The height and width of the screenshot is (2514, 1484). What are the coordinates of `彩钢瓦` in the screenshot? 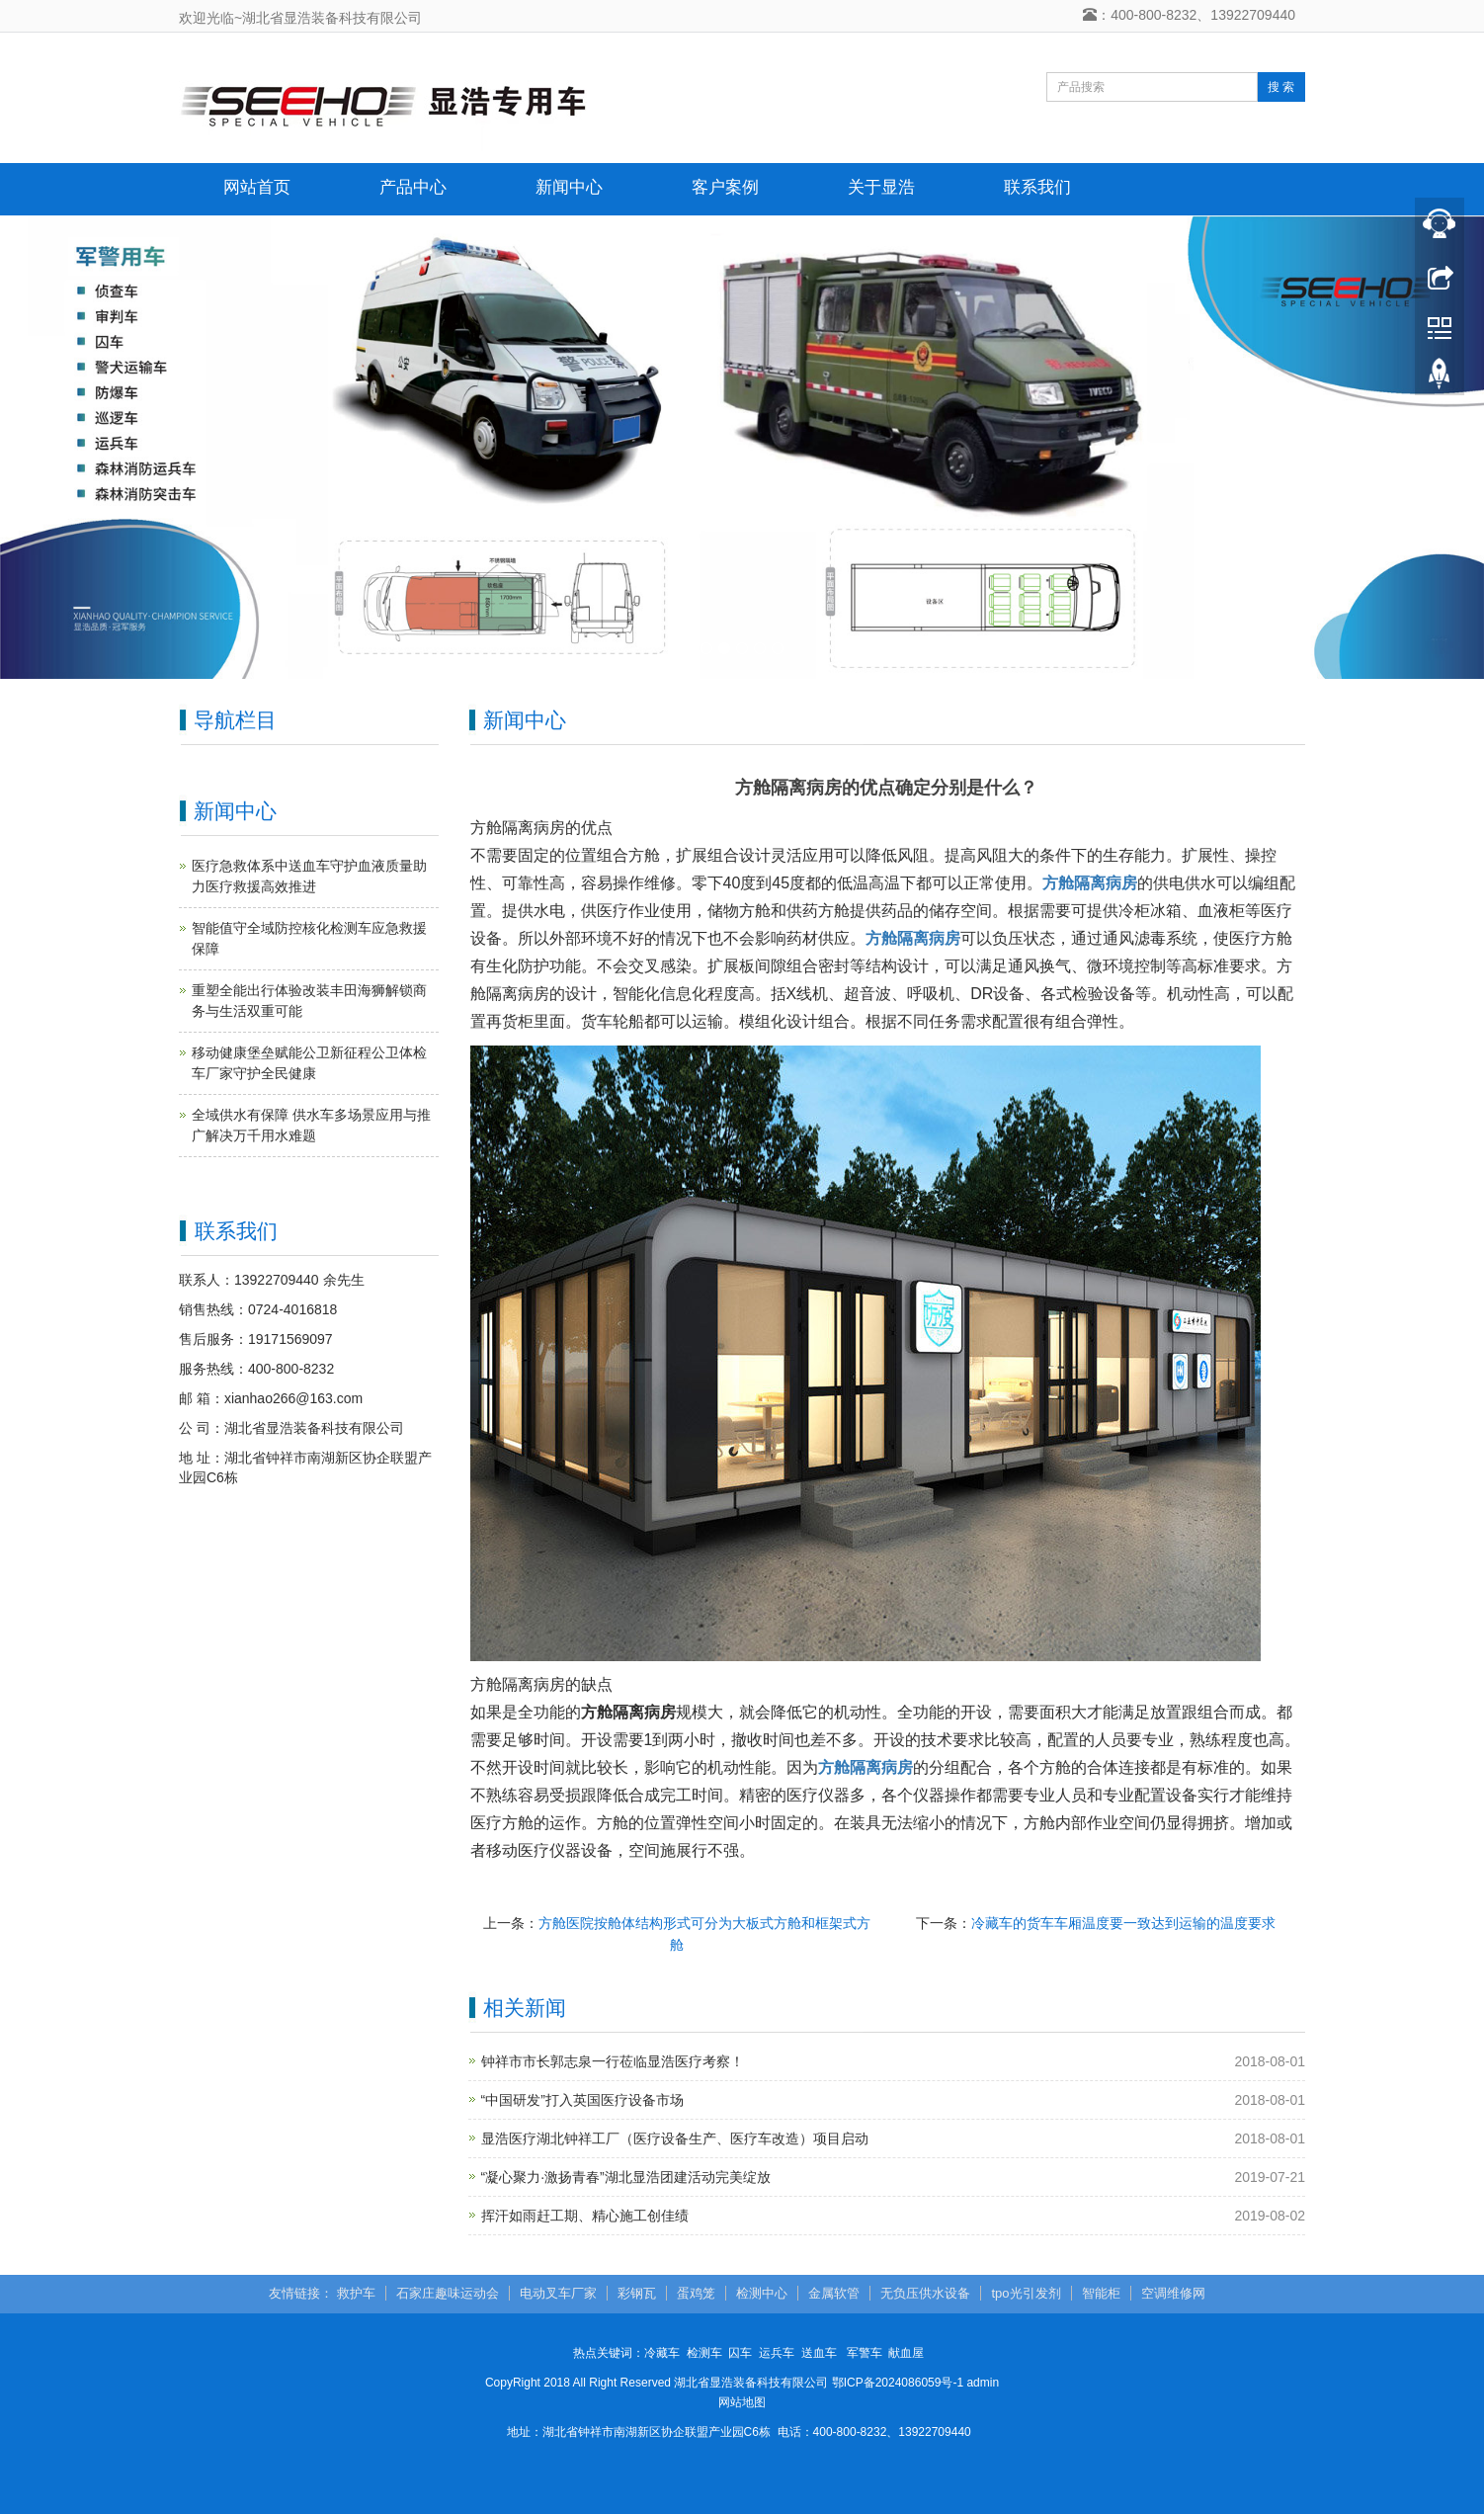 It's located at (637, 2293).